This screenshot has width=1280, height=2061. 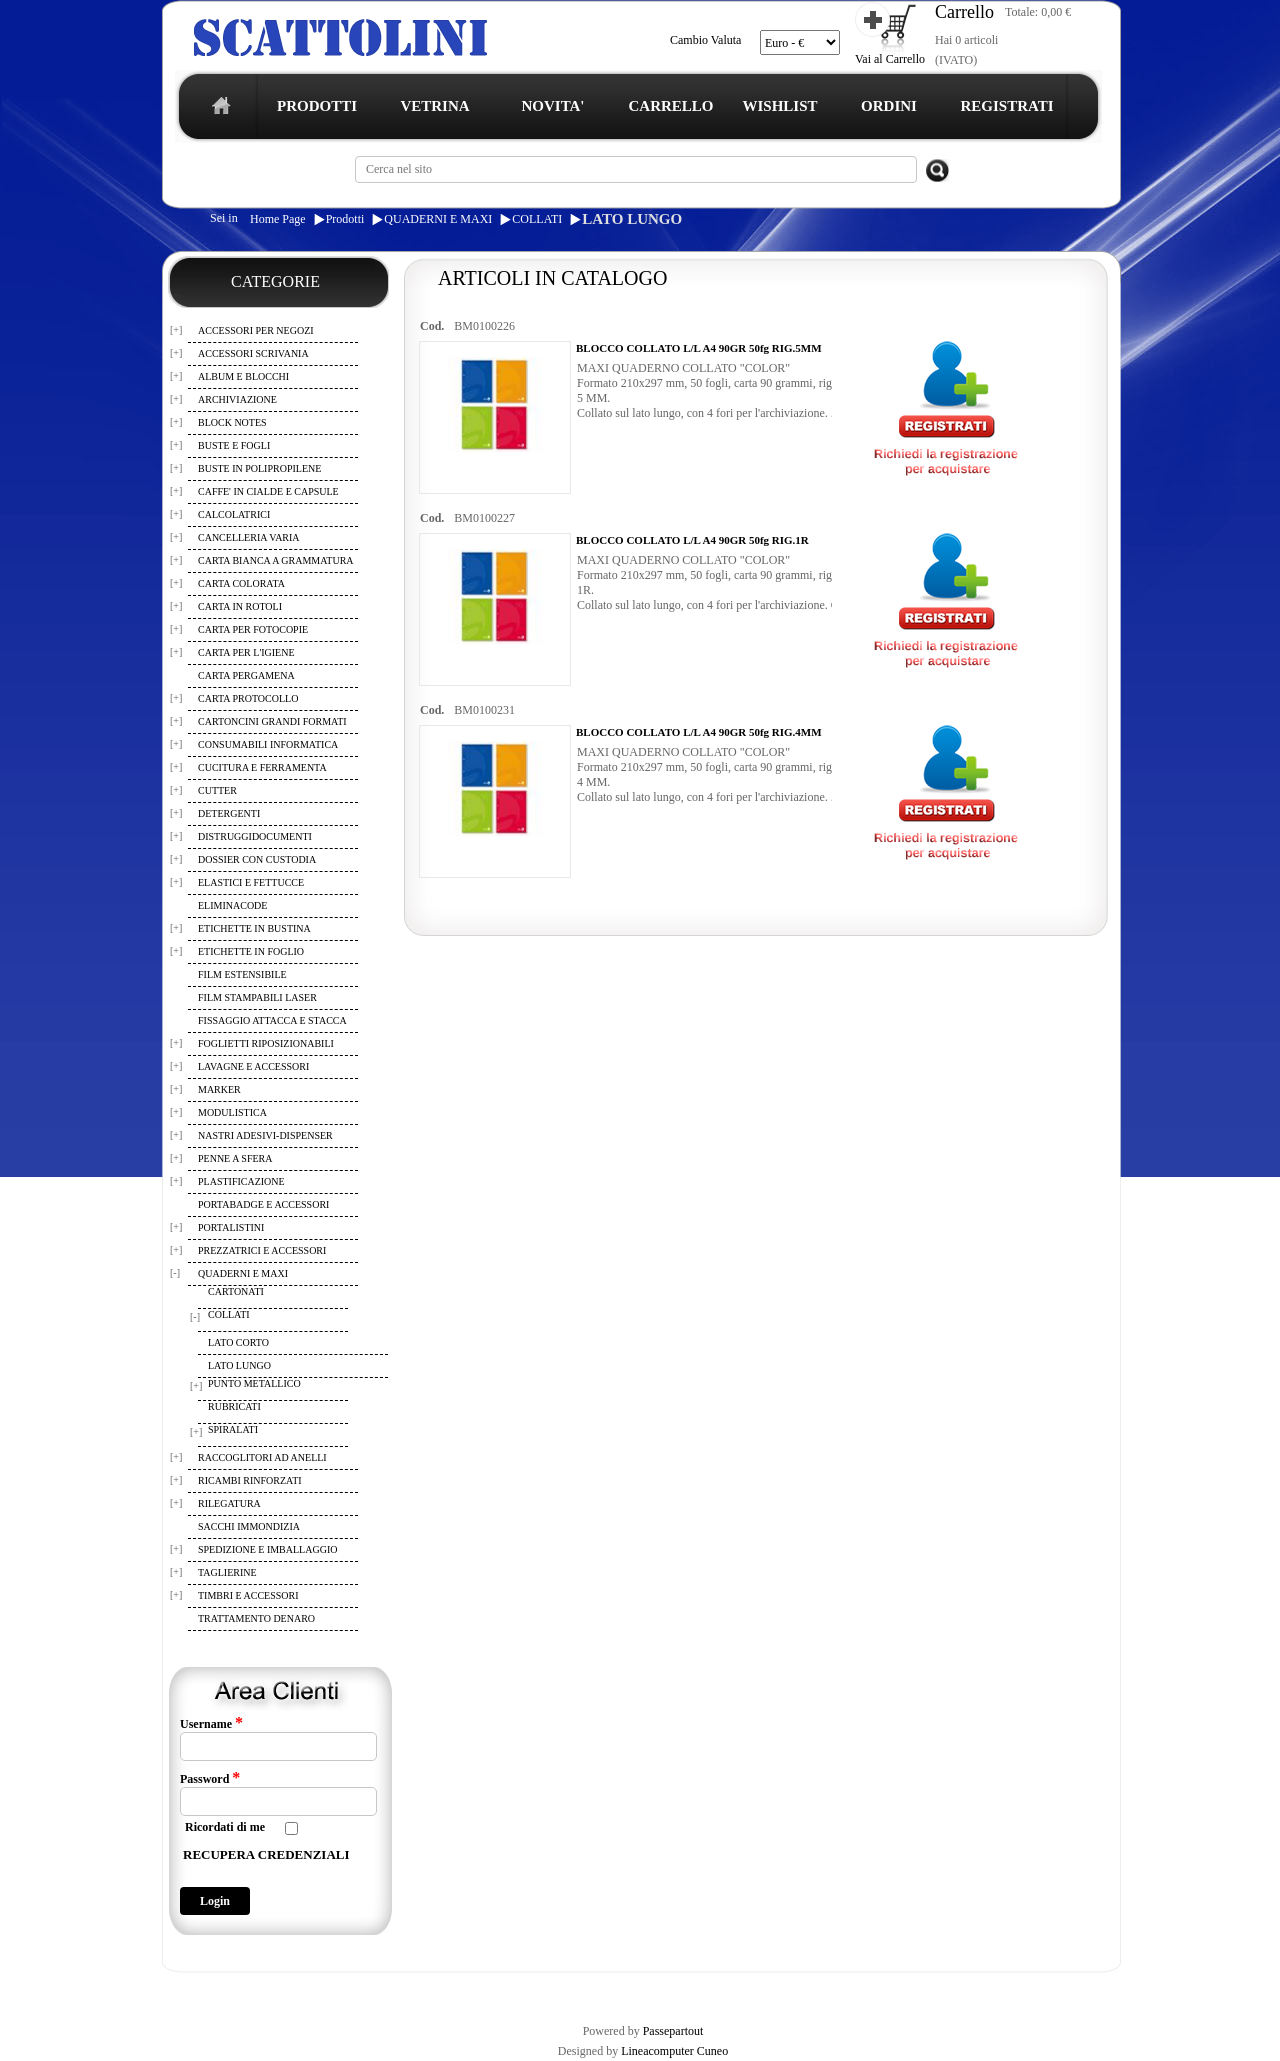 What do you see at coordinates (266, 1854) in the screenshot?
I see `RECUPERA CREDENZIALI` at bounding box center [266, 1854].